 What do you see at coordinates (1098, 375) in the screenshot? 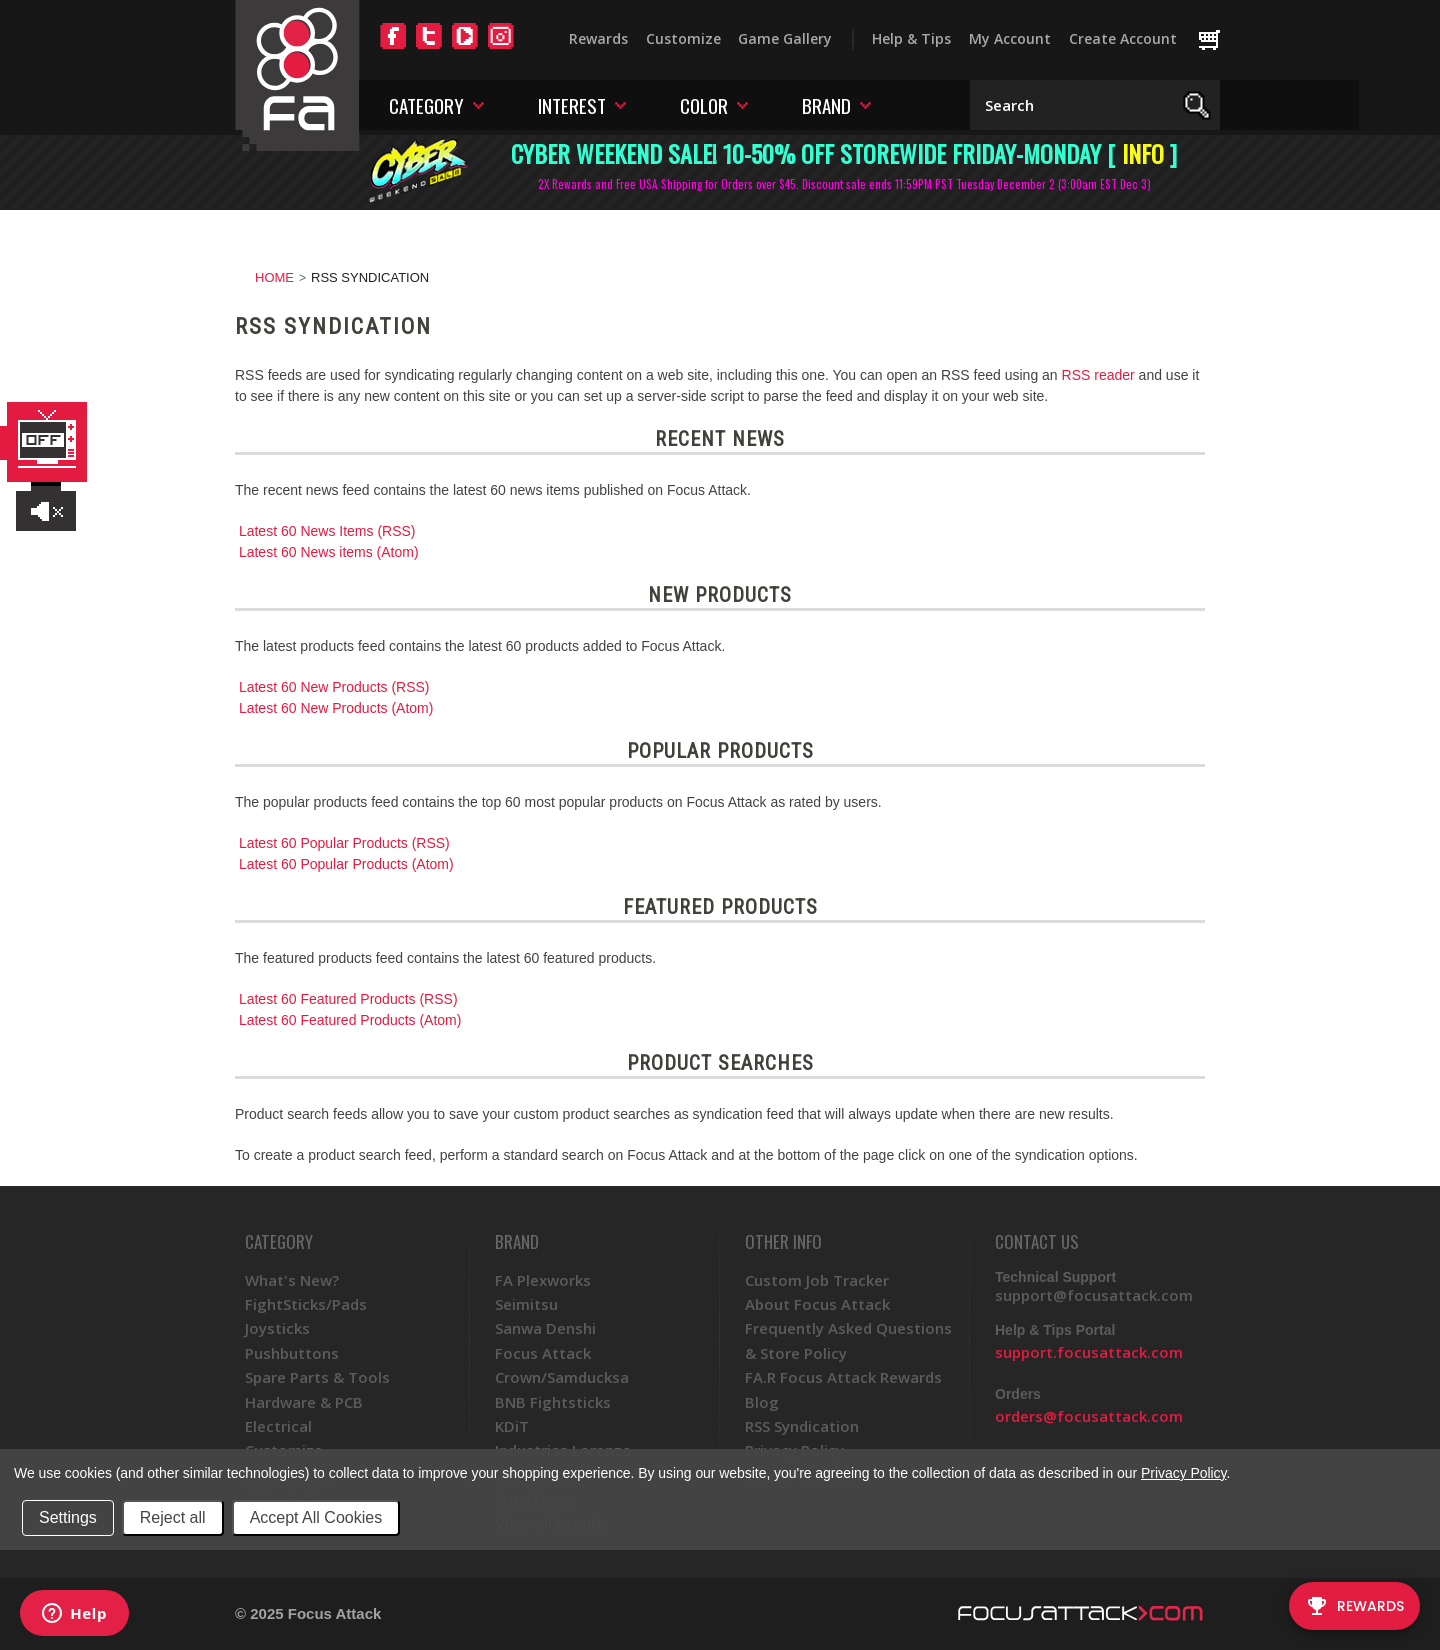
I see `RSS reader` at bounding box center [1098, 375].